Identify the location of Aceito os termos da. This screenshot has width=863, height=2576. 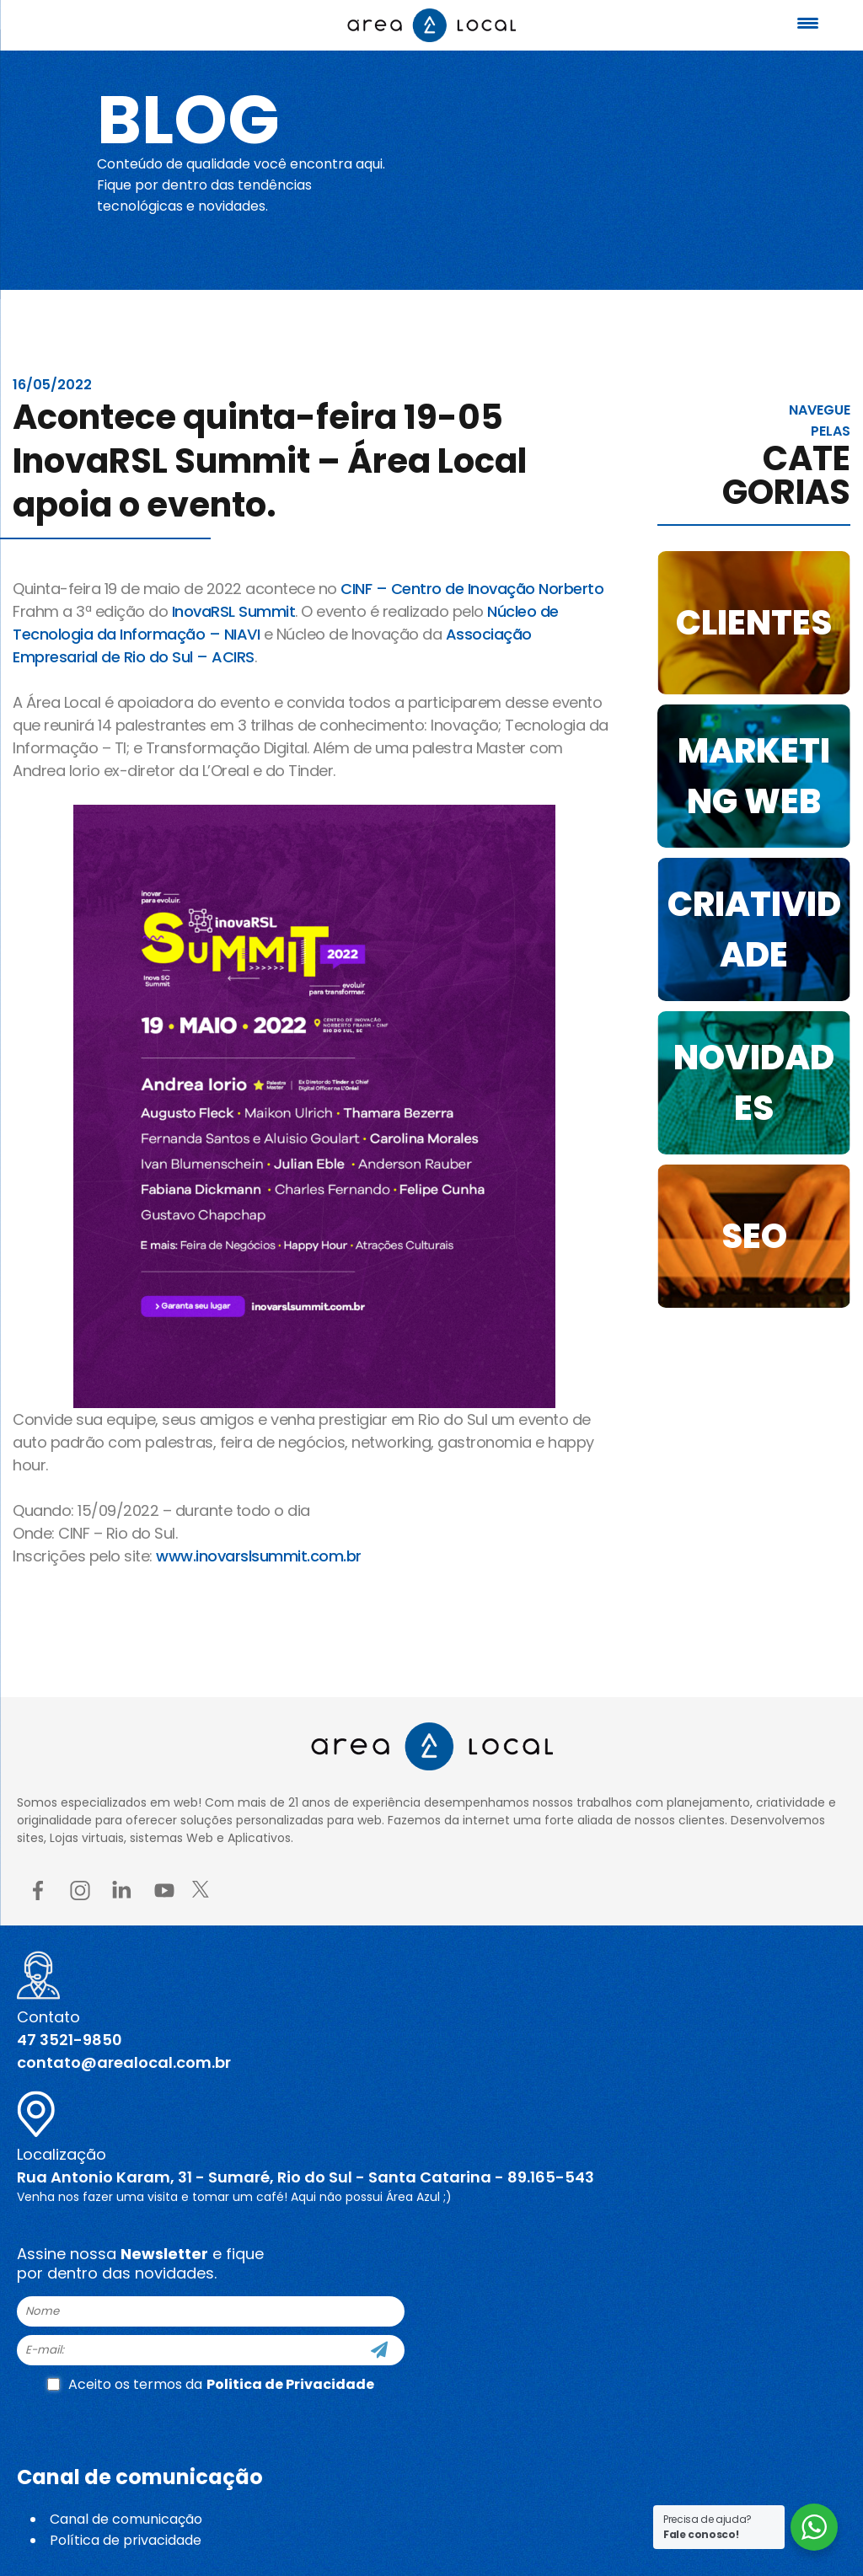
(210, 2384).